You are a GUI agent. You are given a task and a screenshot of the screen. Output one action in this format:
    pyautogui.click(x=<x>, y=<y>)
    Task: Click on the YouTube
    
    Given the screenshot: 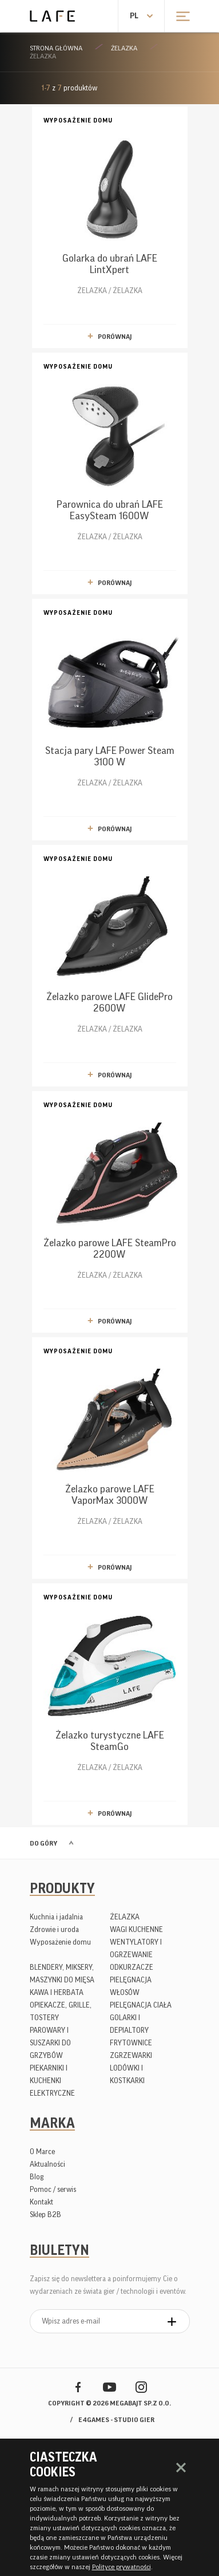 What is the action you would take?
    pyautogui.click(x=109, y=2387)
    